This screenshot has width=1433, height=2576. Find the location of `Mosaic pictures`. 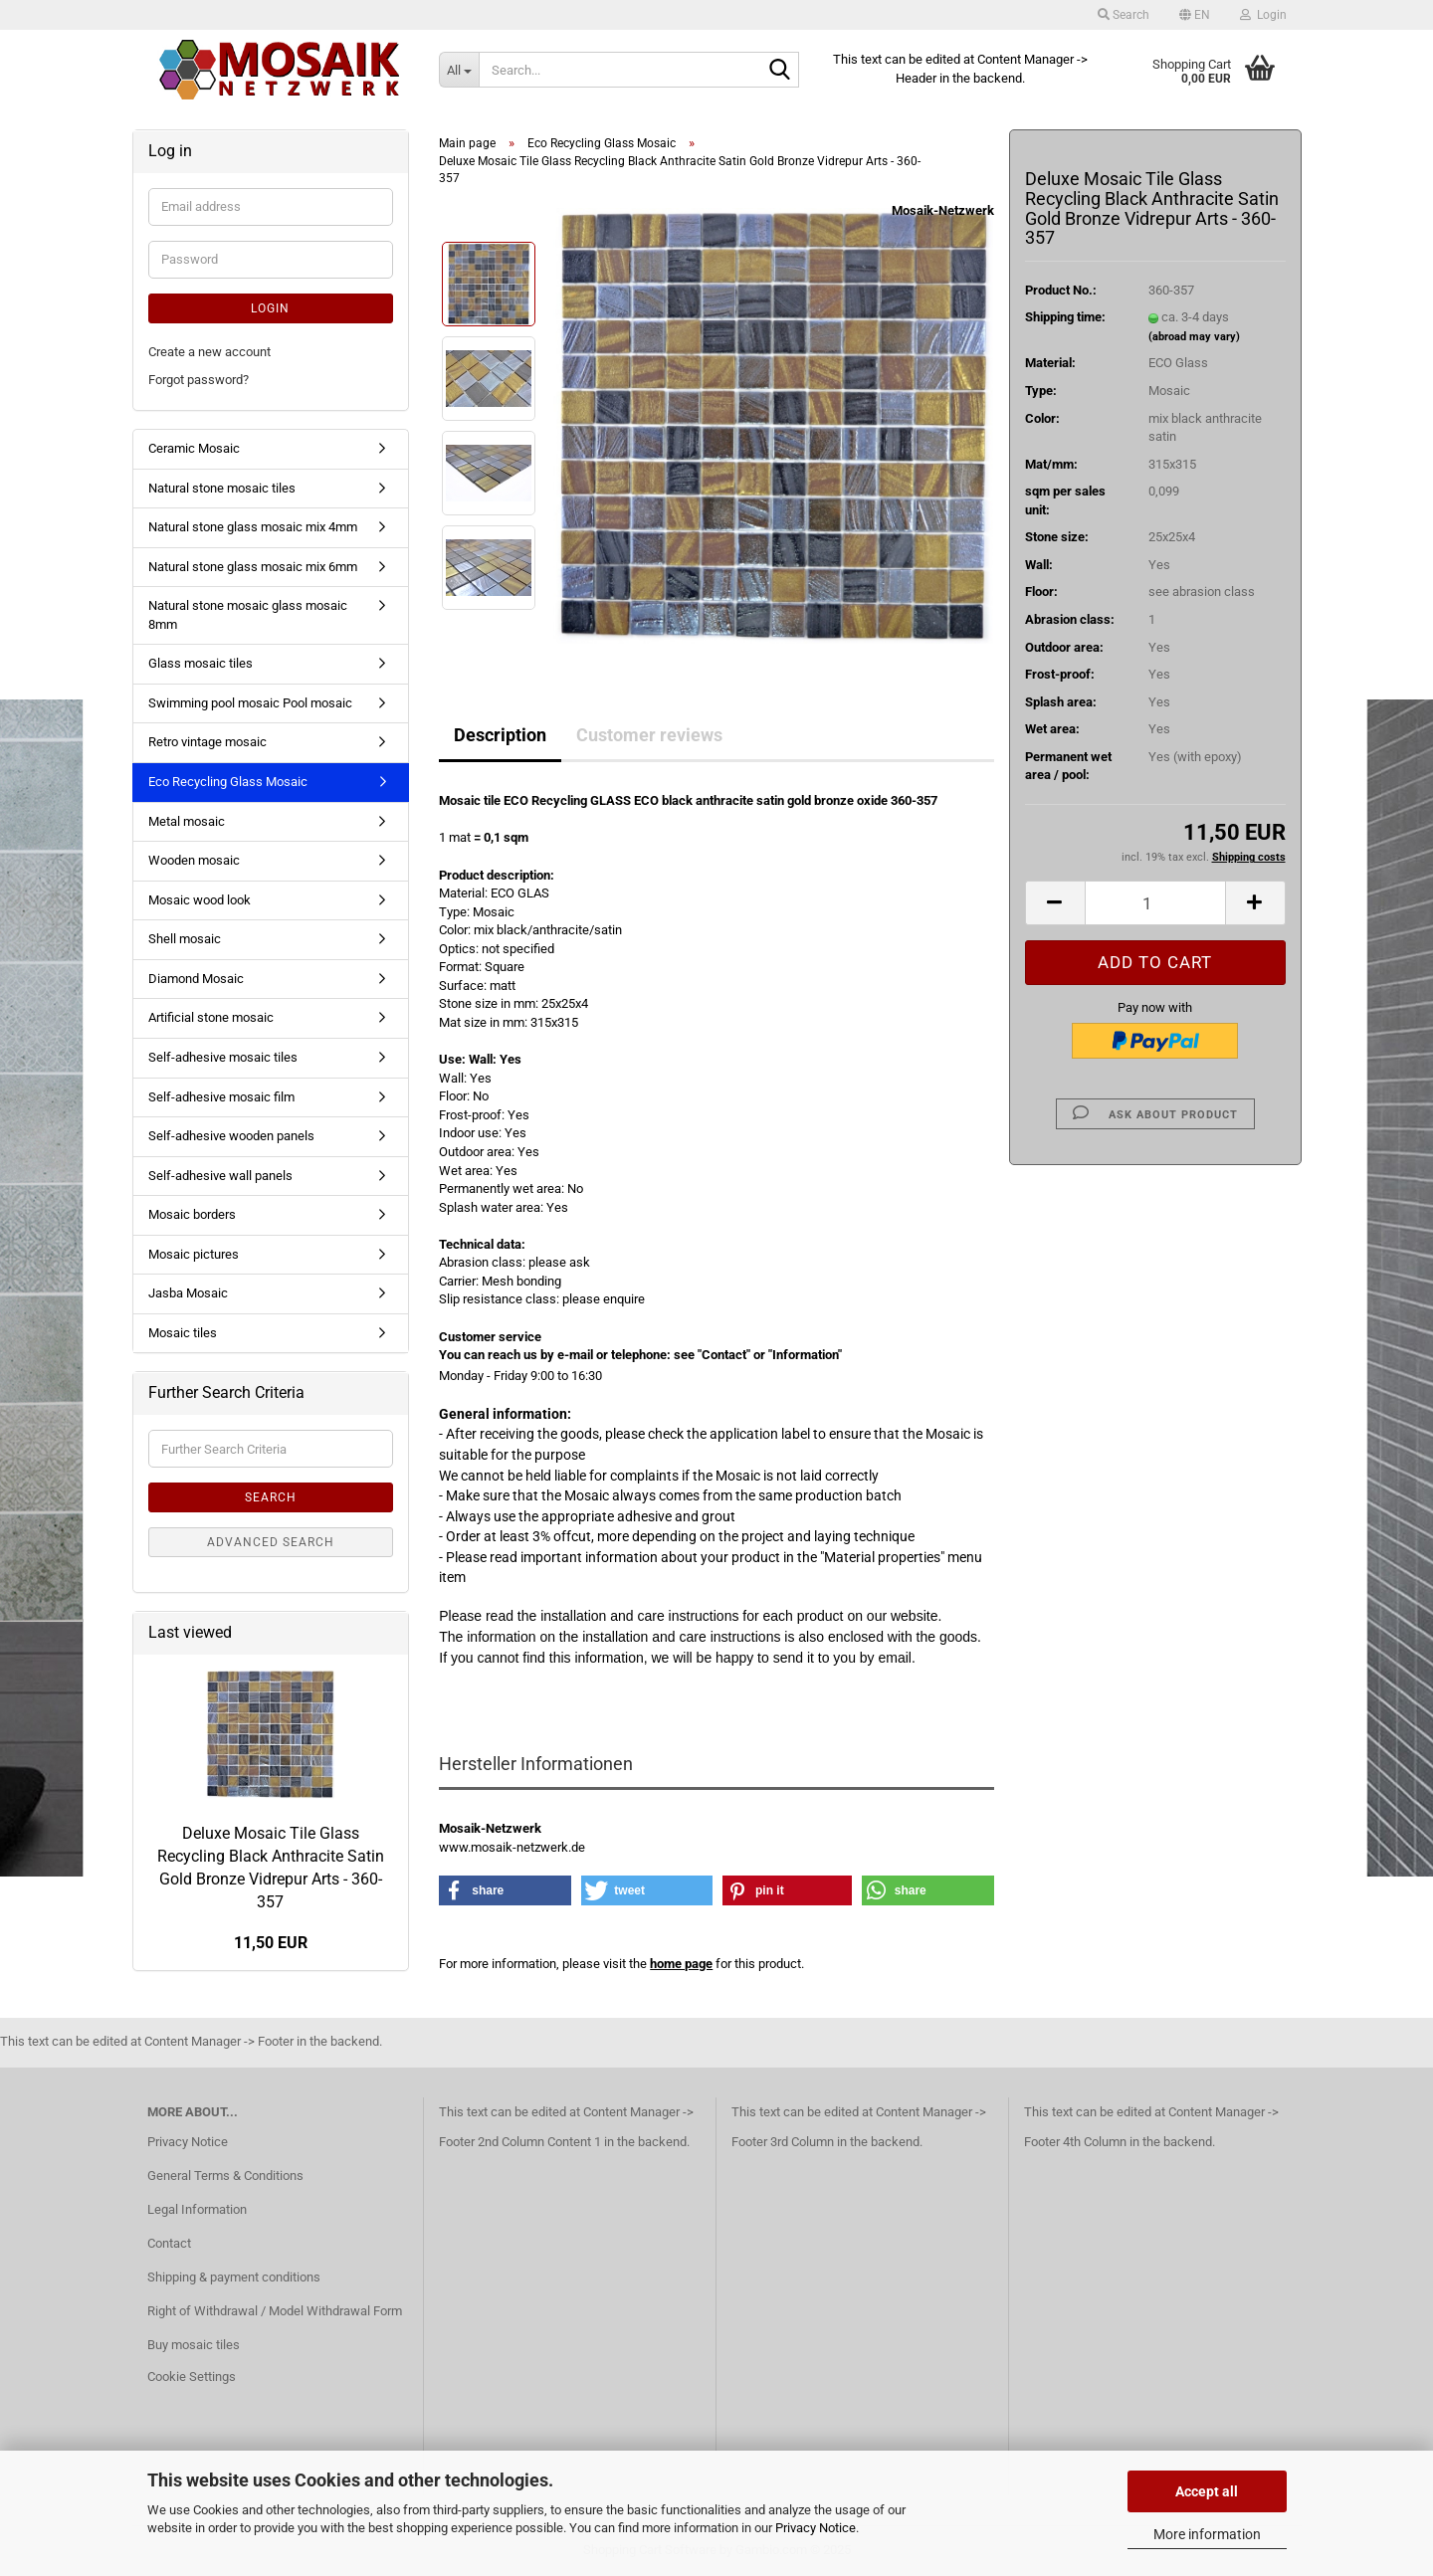

Mosaic pictures is located at coordinates (193, 1254).